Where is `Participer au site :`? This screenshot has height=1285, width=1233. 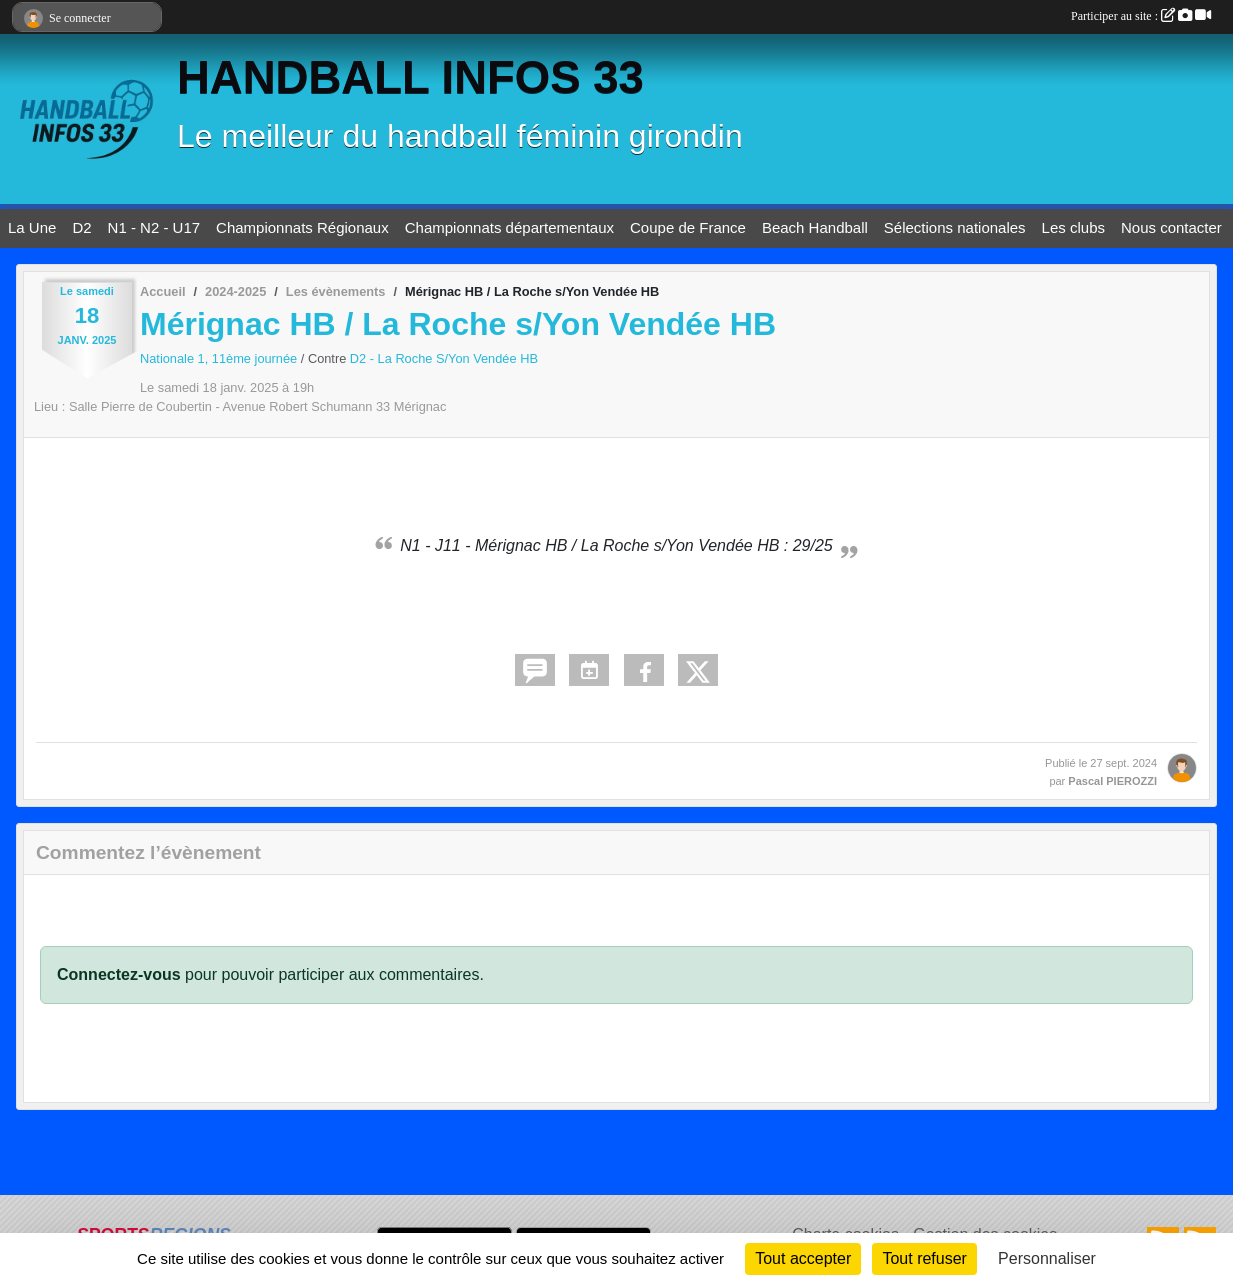 Participer au site : is located at coordinates (1141, 16).